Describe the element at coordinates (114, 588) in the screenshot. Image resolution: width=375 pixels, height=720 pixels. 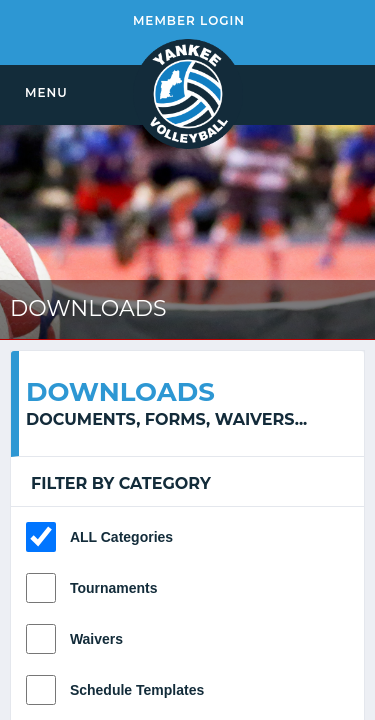
I see `Tournaments` at that location.